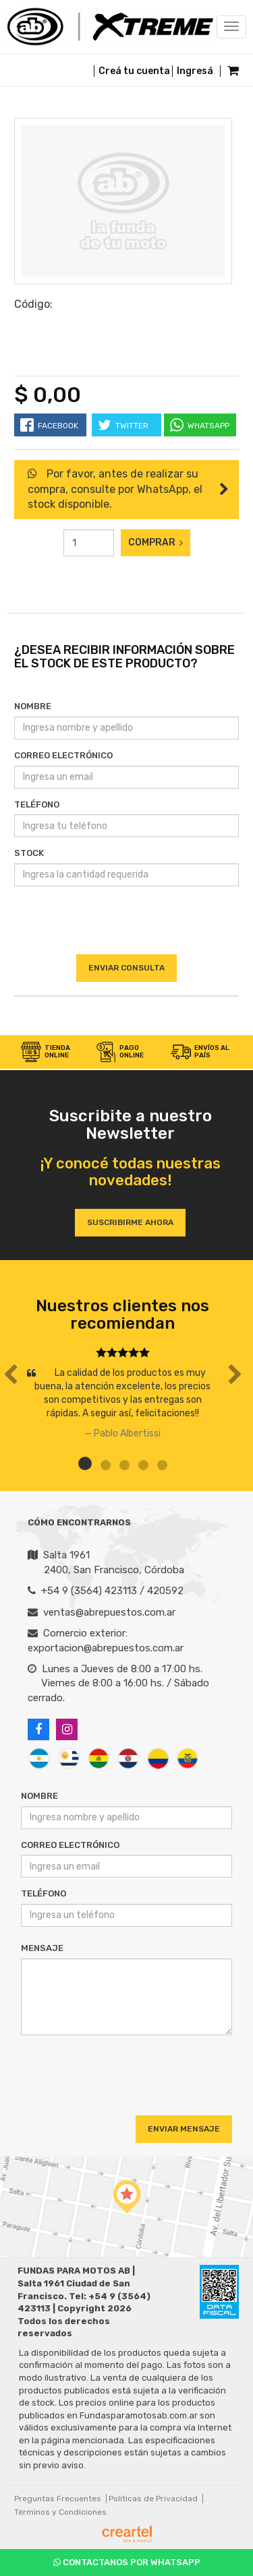  Describe the element at coordinates (126, 927) in the screenshot. I see `[presentation]` at that location.